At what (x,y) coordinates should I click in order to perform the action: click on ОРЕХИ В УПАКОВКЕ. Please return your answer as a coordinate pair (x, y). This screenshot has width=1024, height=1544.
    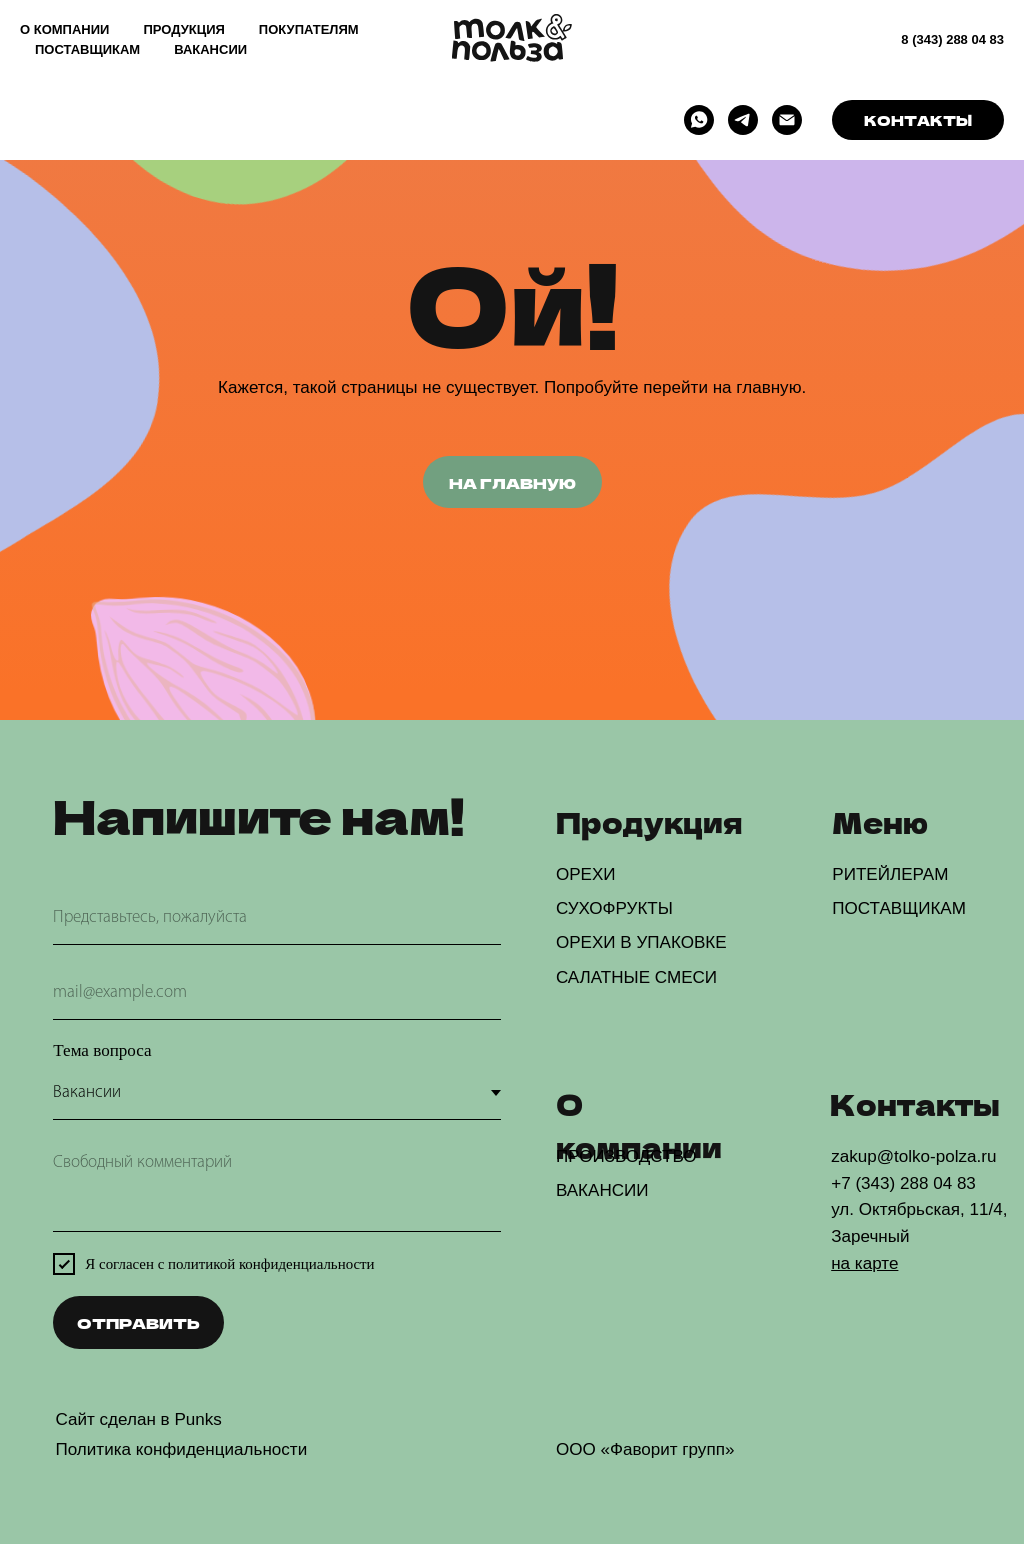
    Looking at the image, I should click on (641, 942).